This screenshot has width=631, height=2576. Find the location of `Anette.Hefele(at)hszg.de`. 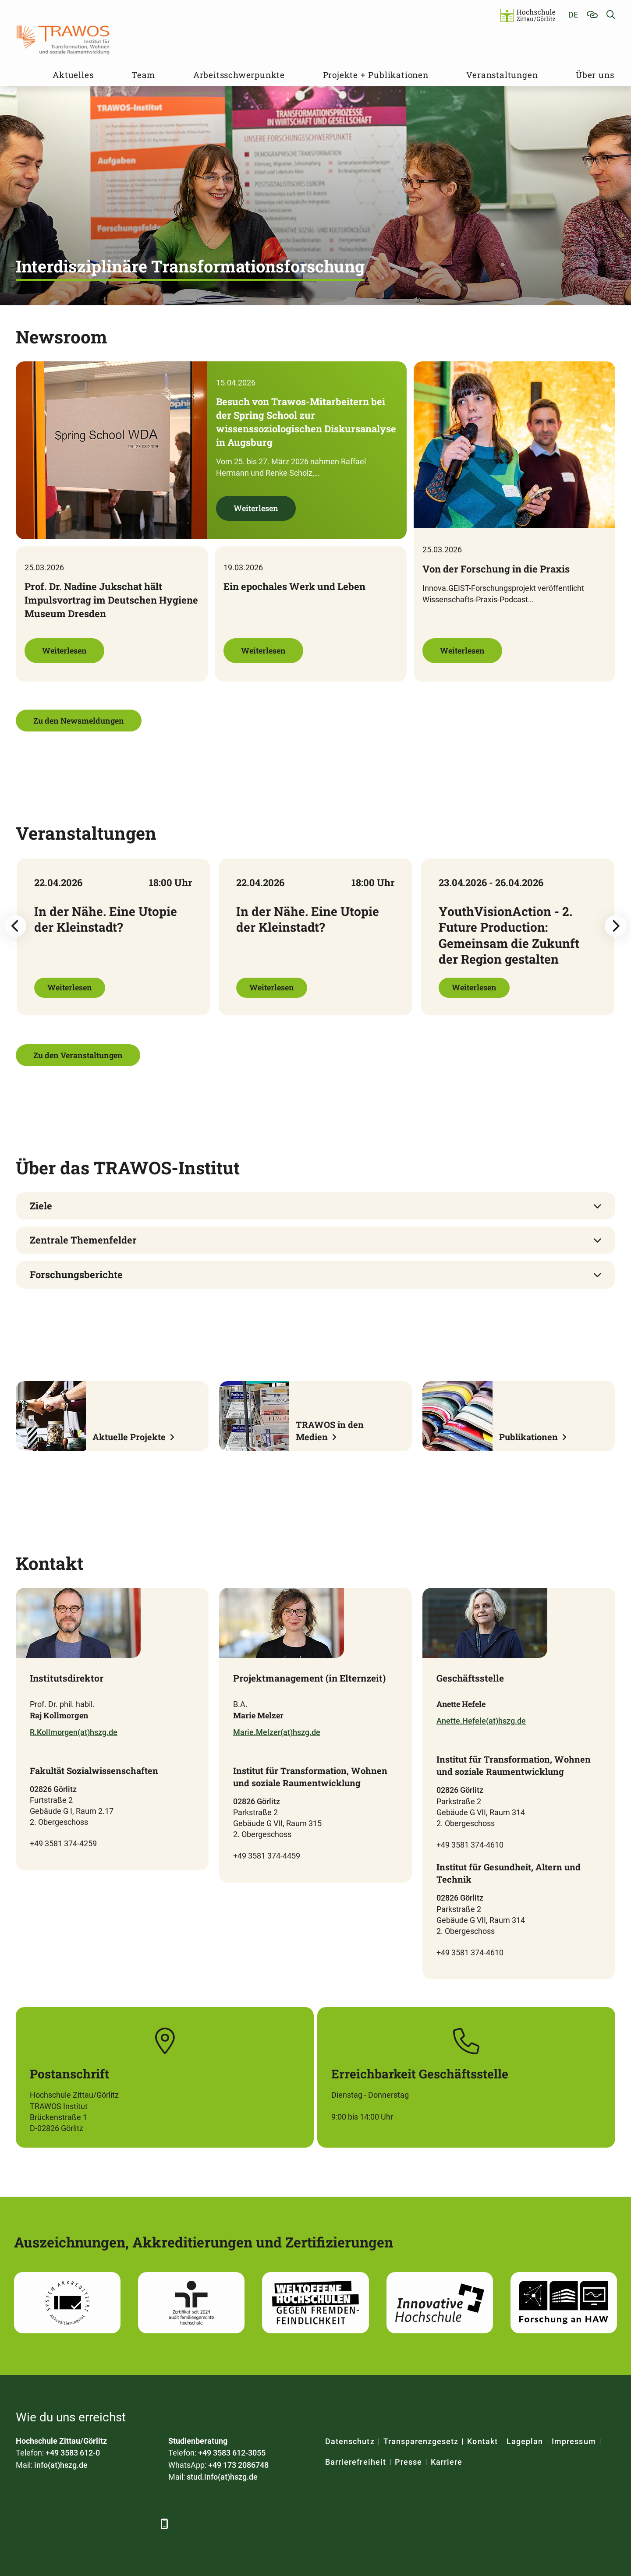

Anette.Hefele(at)hszg.de is located at coordinates (481, 1720).